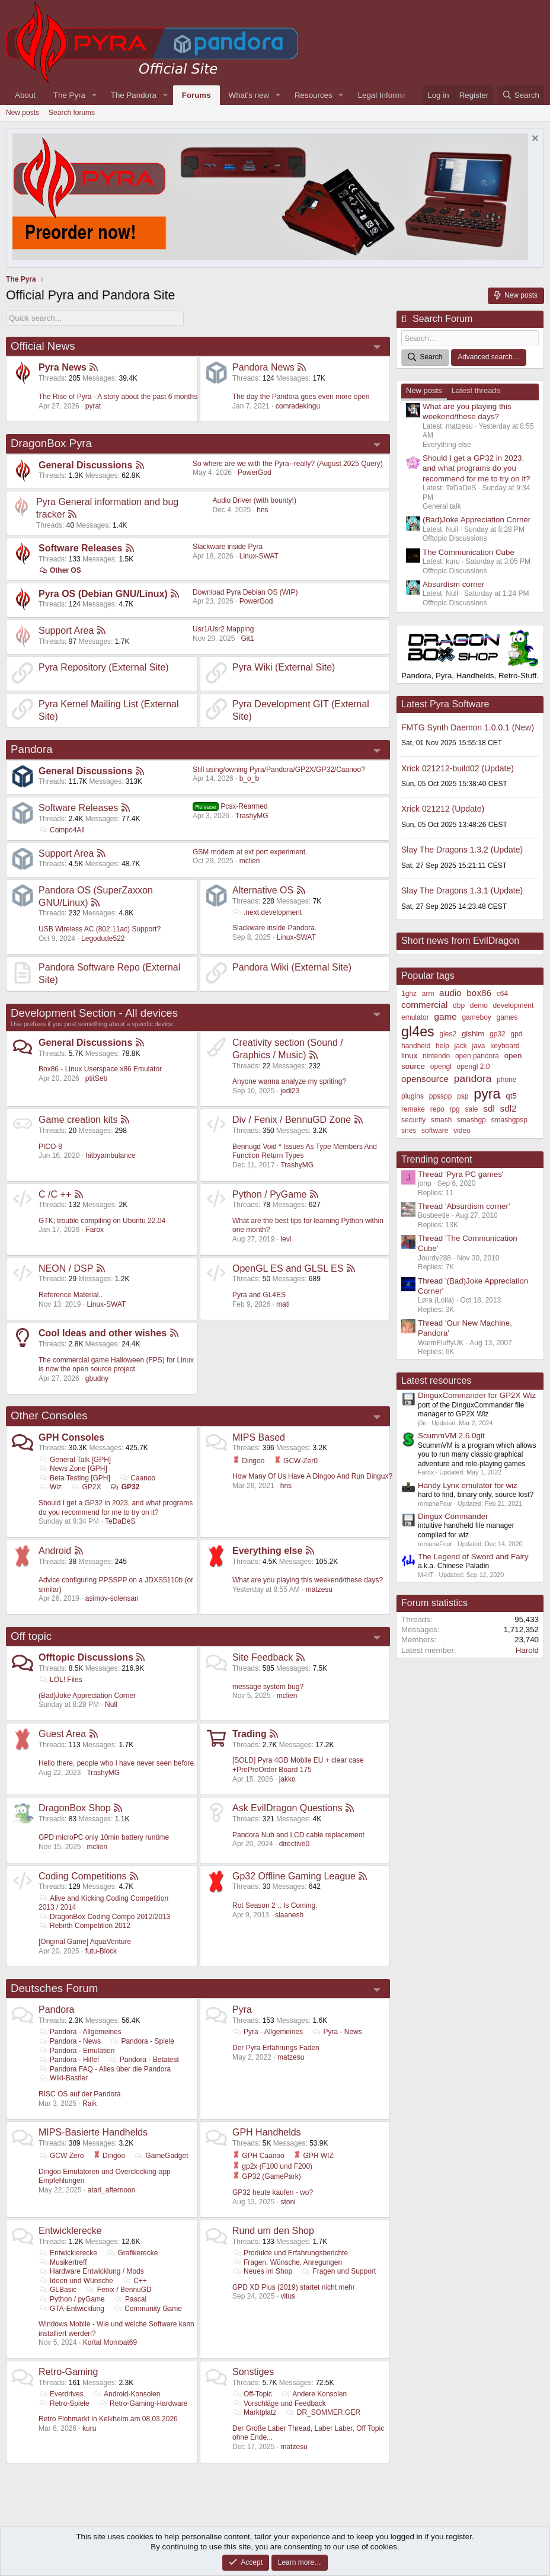 Image resolution: width=550 pixels, height=2576 pixels. What do you see at coordinates (290, 2253) in the screenshot?
I see `Produkte und Erfahrungsberichte` at bounding box center [290, 2253].